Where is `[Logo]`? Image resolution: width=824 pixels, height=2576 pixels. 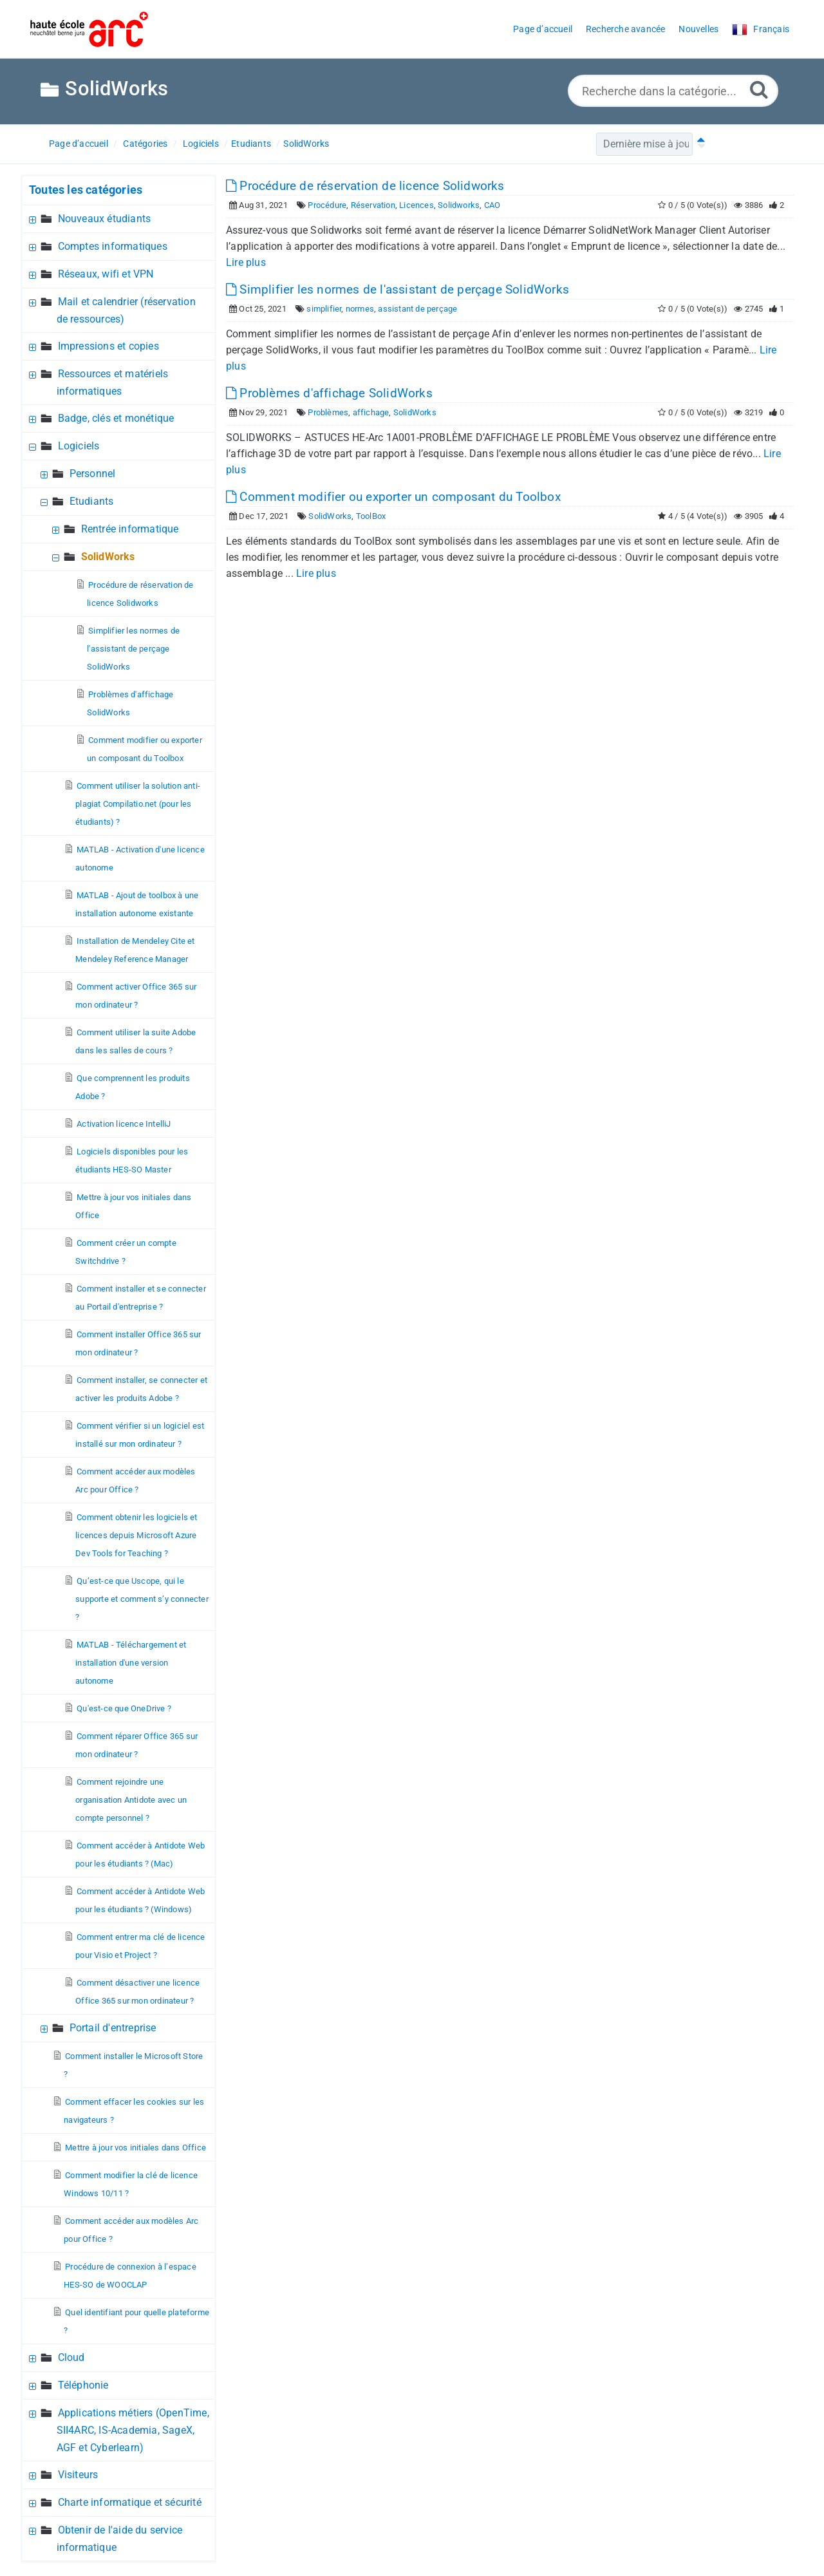 [Logo] is located at coordinates (89, 29).